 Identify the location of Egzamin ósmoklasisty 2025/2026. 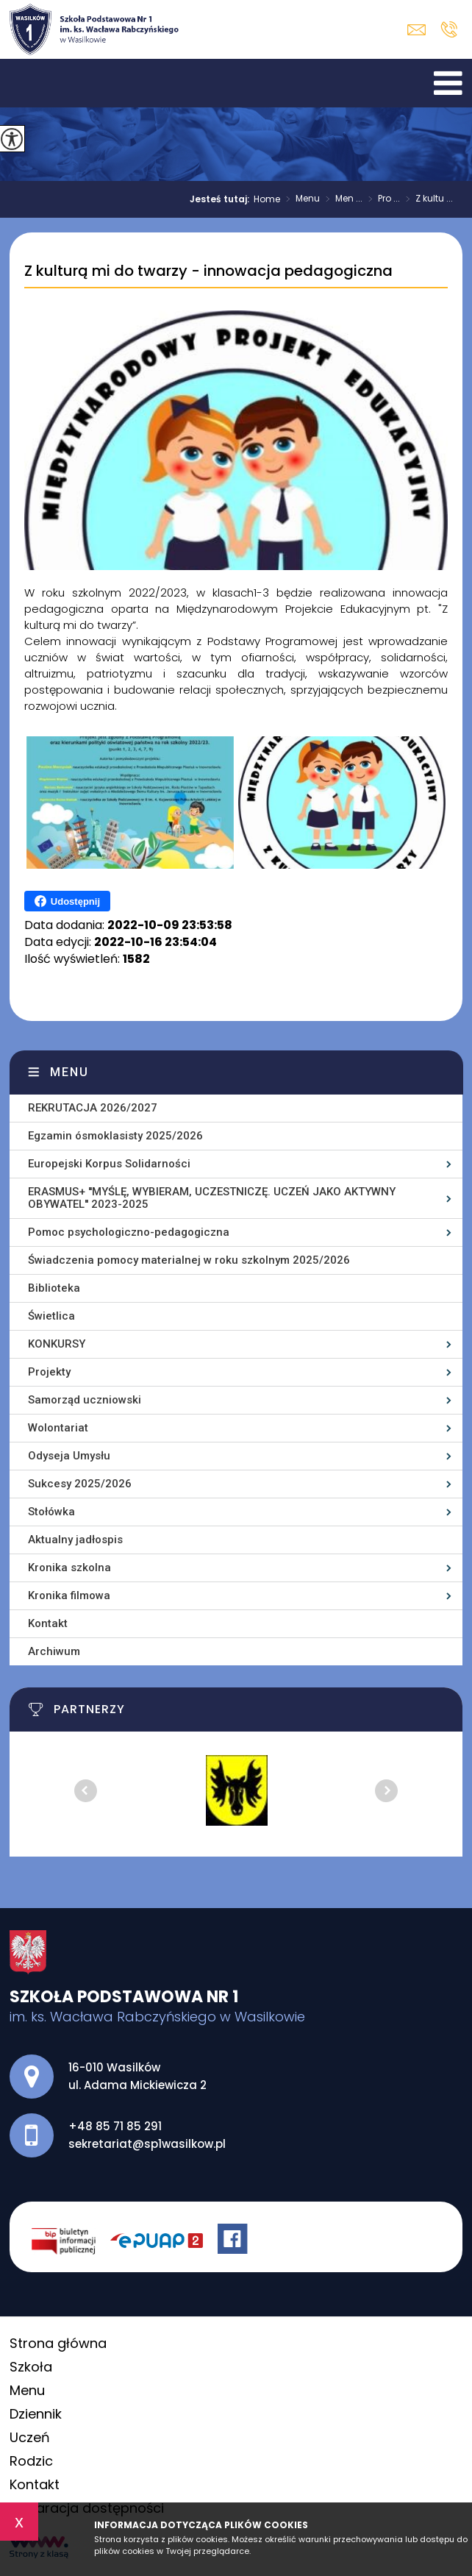
(115, 1135).